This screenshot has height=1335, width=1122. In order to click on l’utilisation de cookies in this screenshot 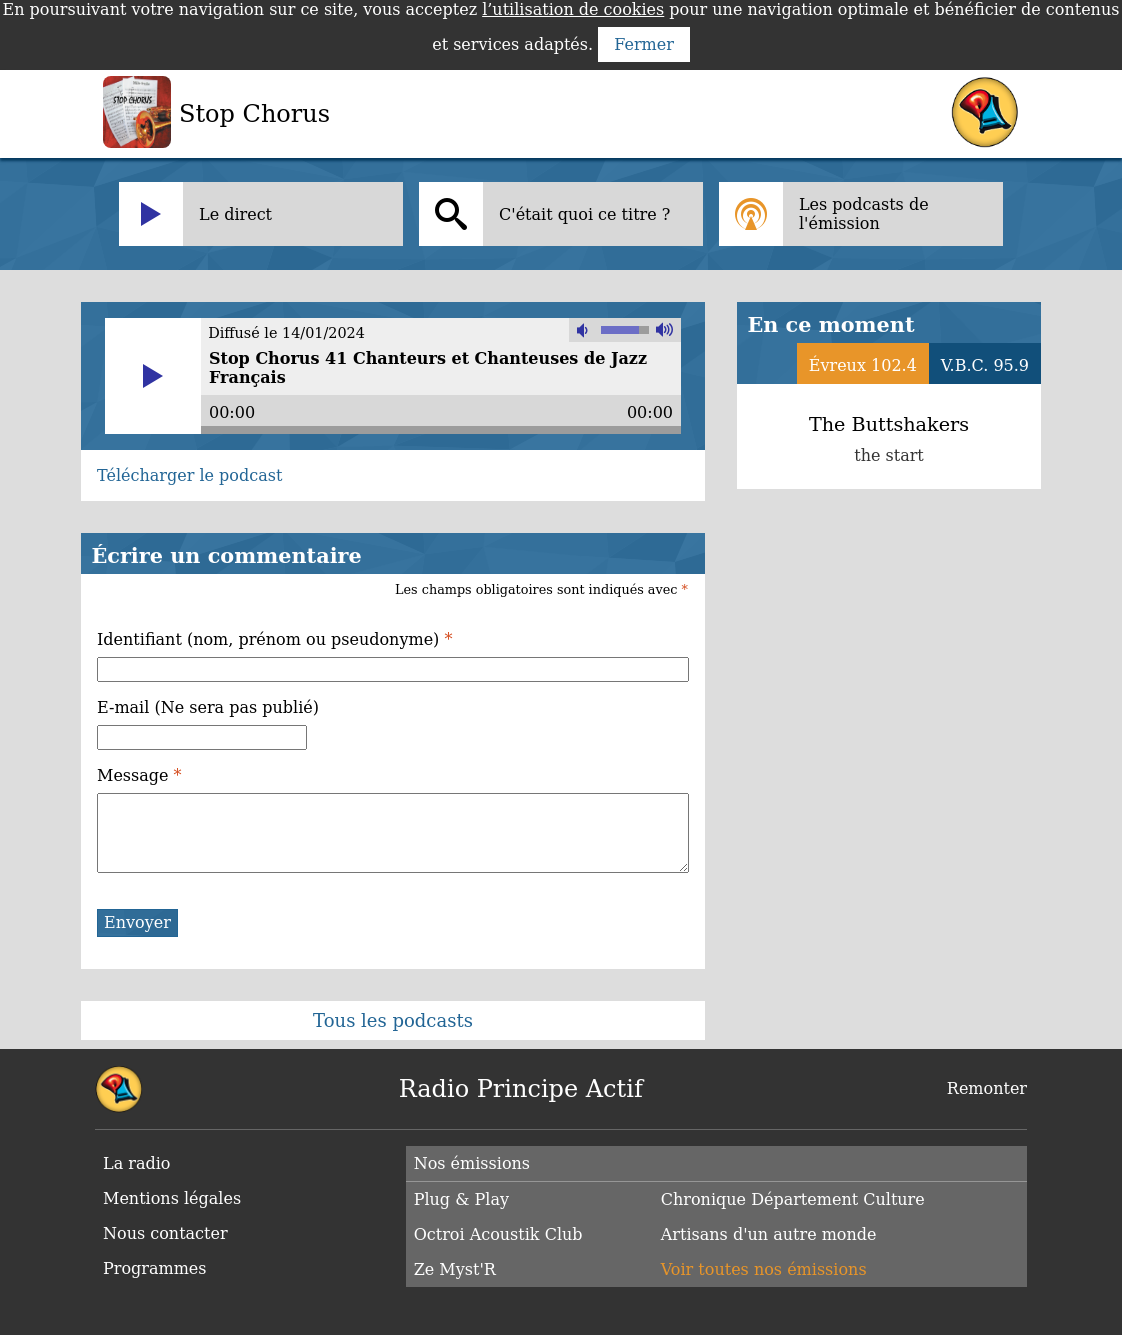, I will do `click(573, 9)`.